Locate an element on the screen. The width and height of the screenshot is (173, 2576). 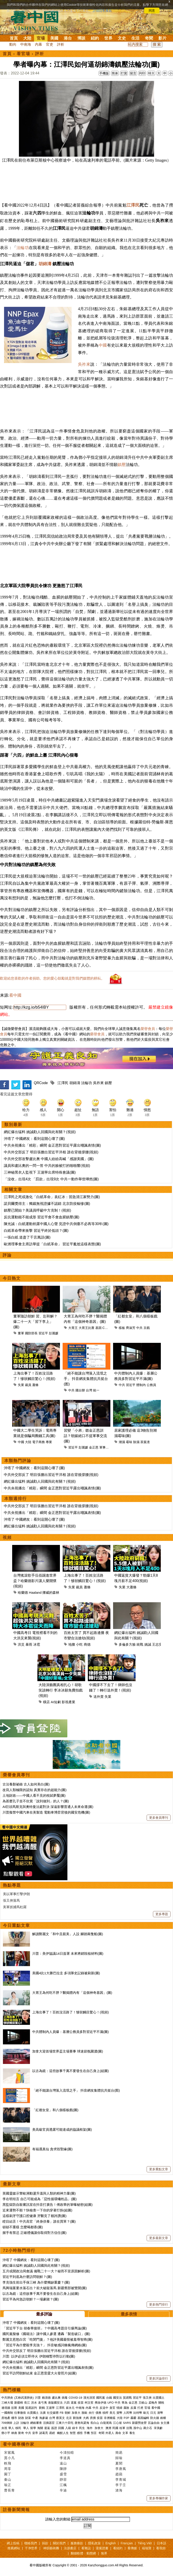
軍事交流 is located at coordinates (105, 1447).